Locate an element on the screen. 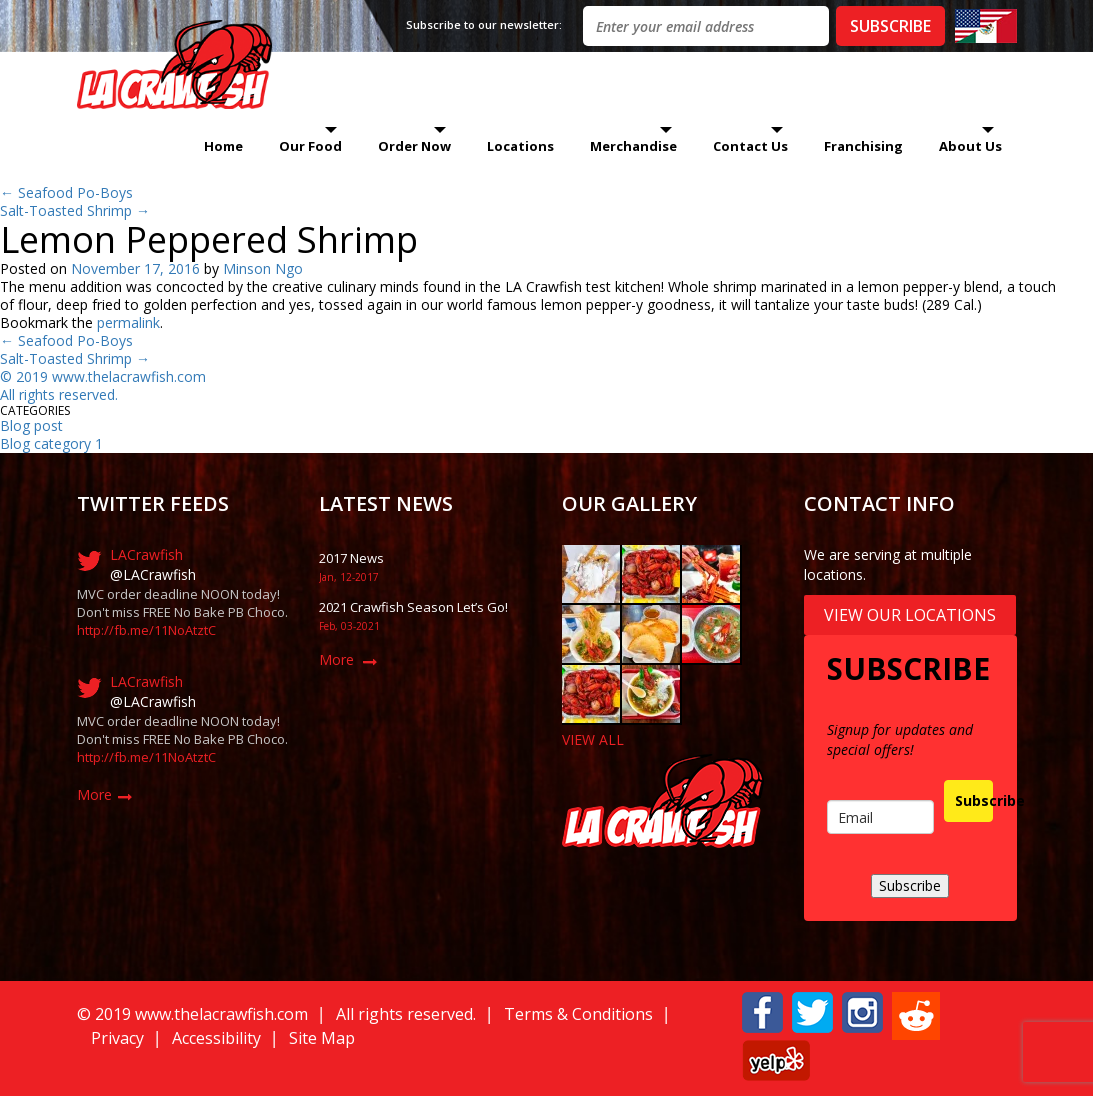  About Us is located at coordinates (970, 146).